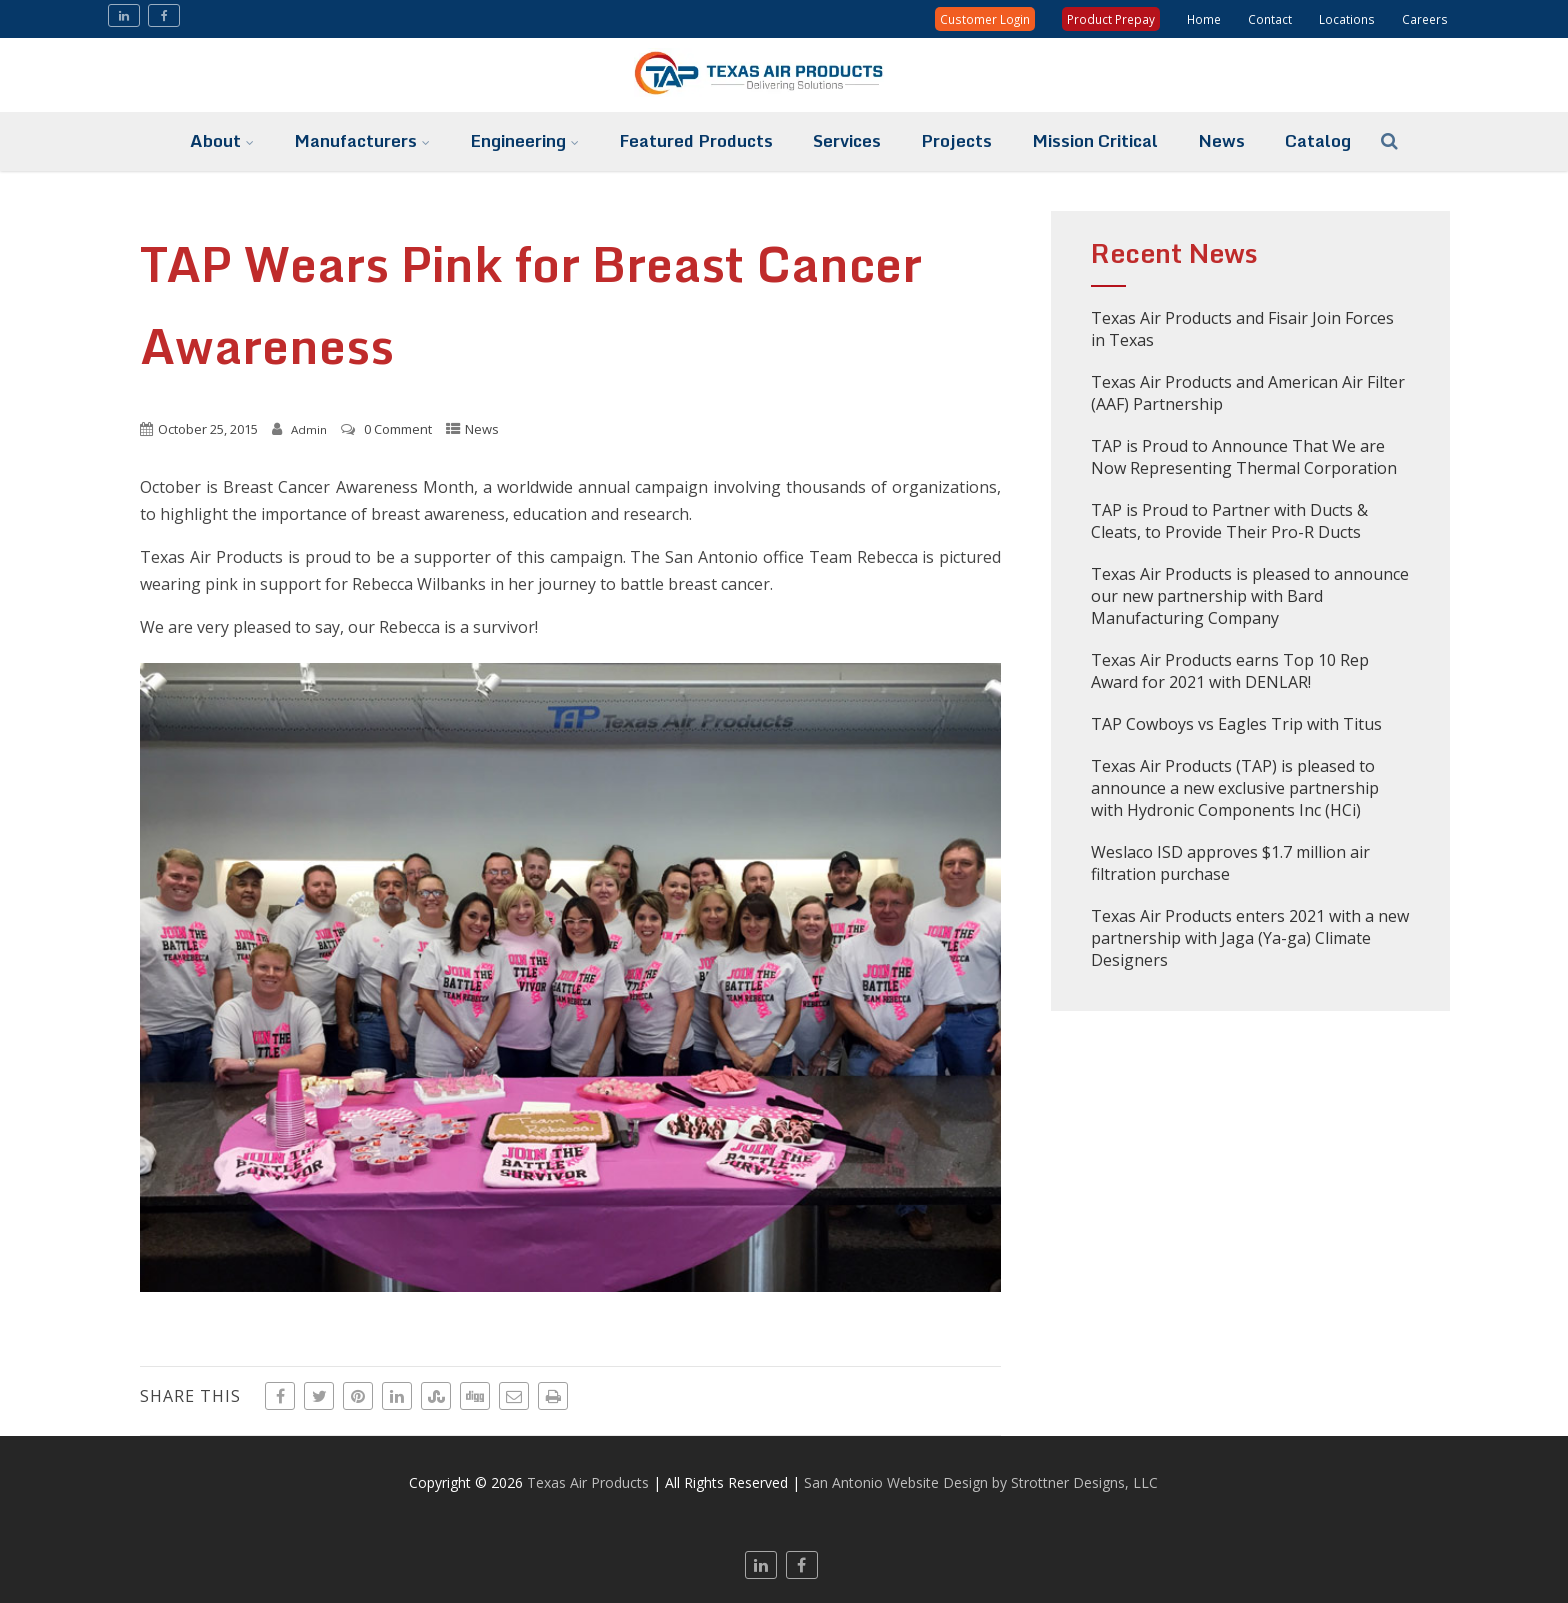  I want to click on Texas Air Products earns Top 10 Rep Award for 2021 with DENLAR!, so click(1230, 671).